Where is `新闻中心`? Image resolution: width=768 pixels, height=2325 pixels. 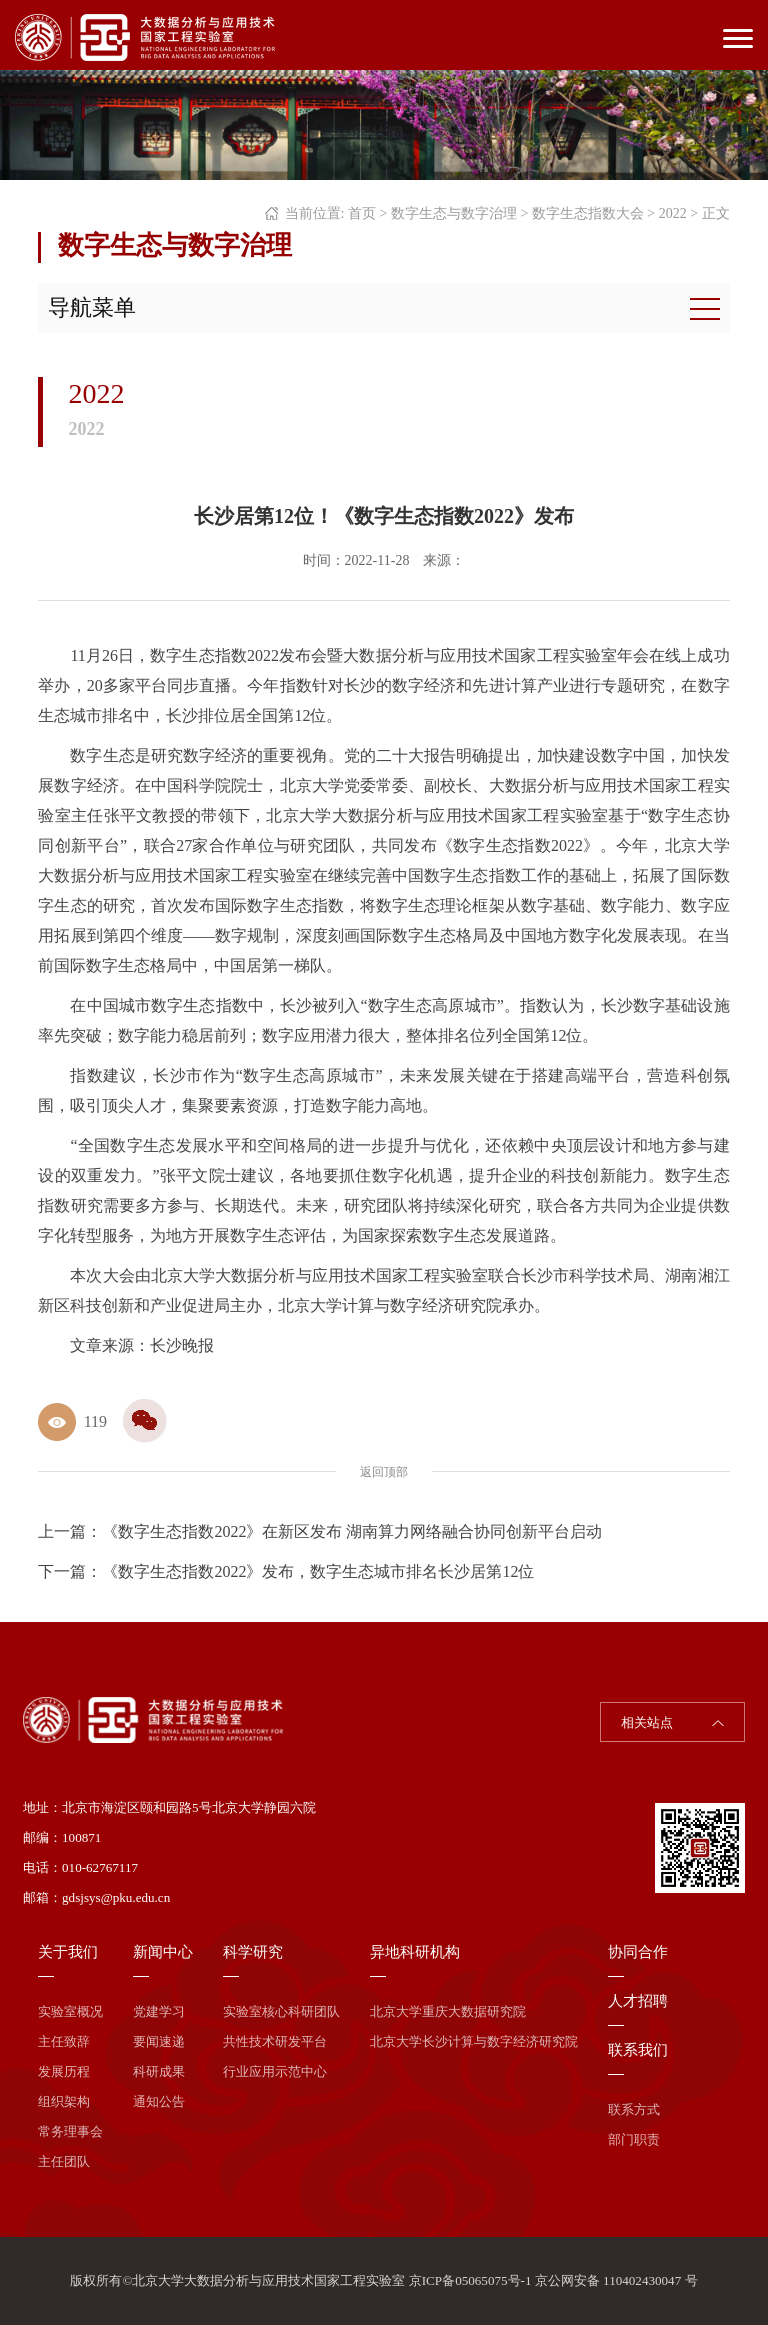
新闻中心 is located at coordinates (163, 1952).